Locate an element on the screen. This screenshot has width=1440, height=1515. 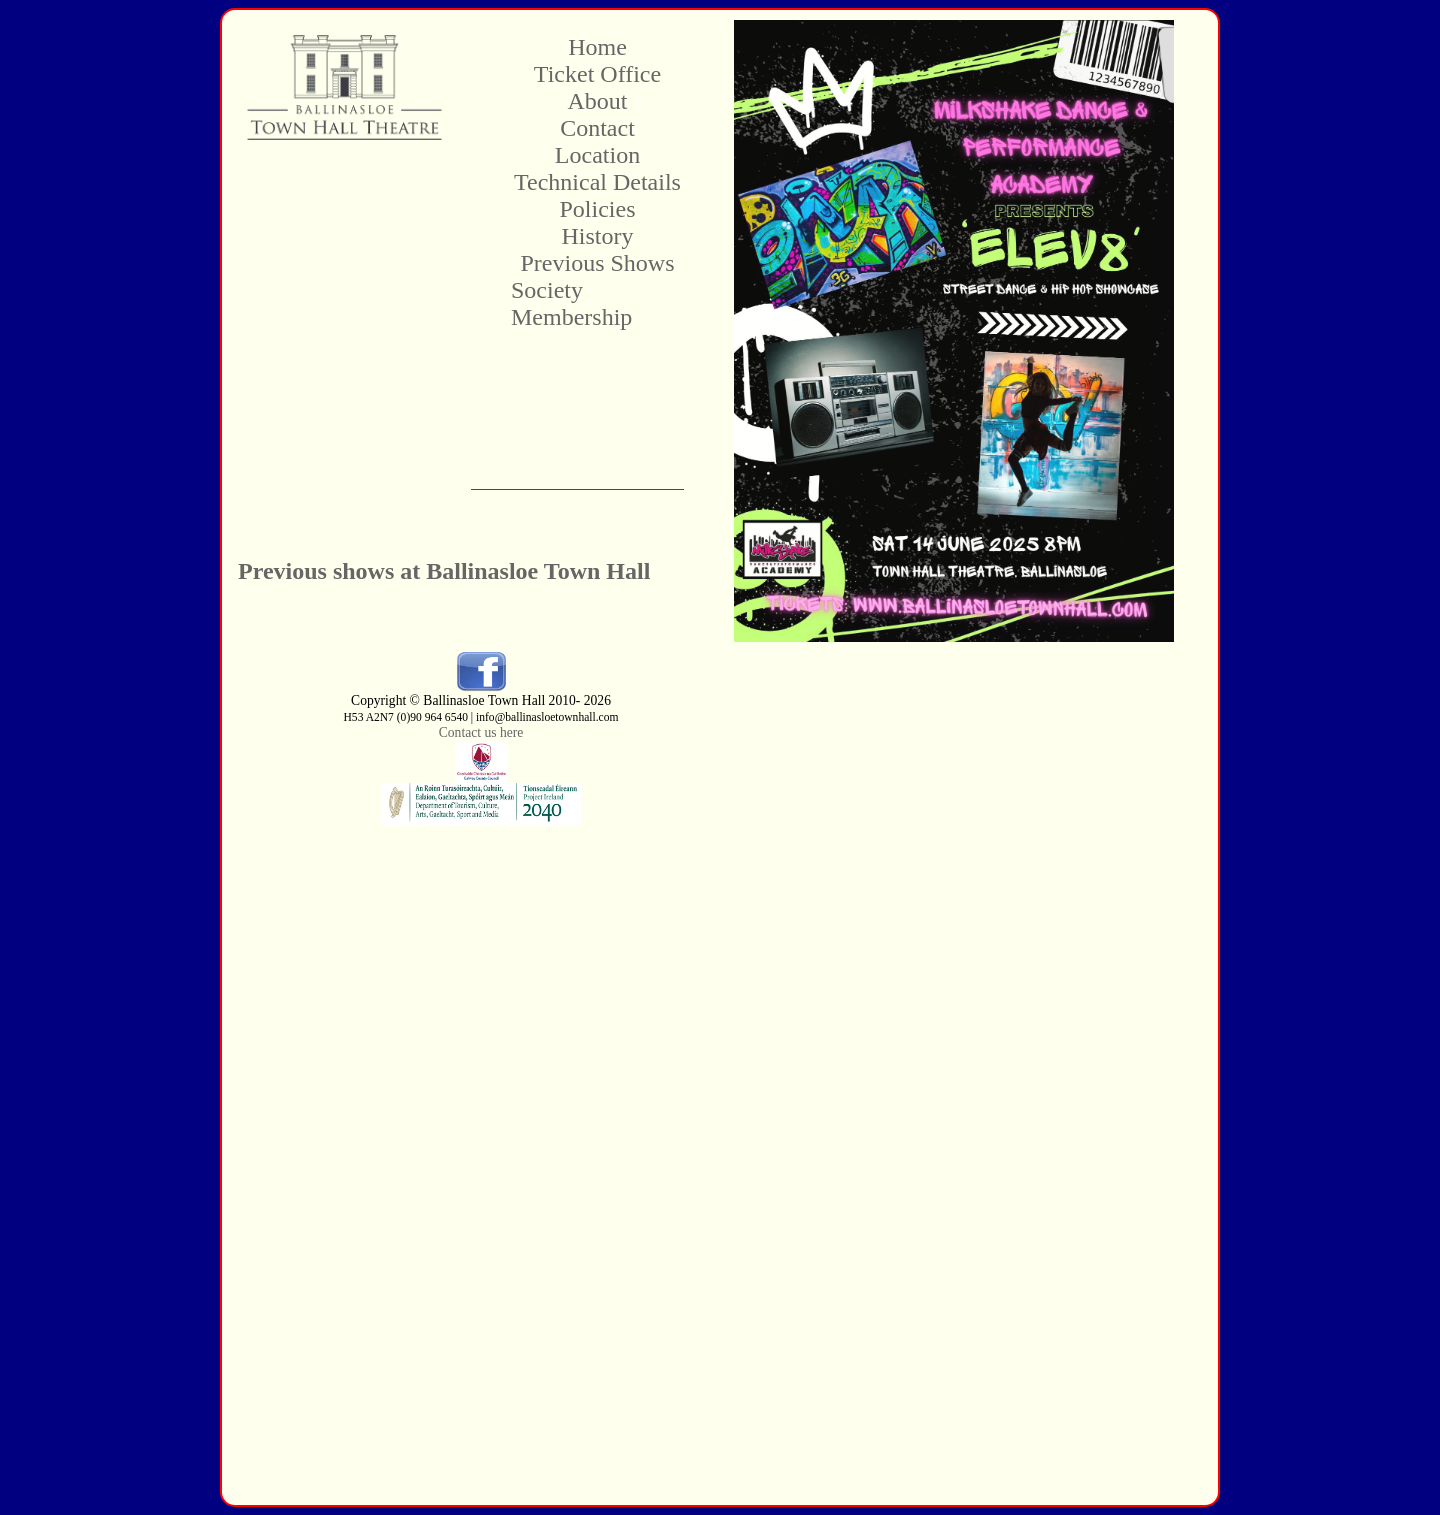
Ticket Office is located at coordinates (597, 74).